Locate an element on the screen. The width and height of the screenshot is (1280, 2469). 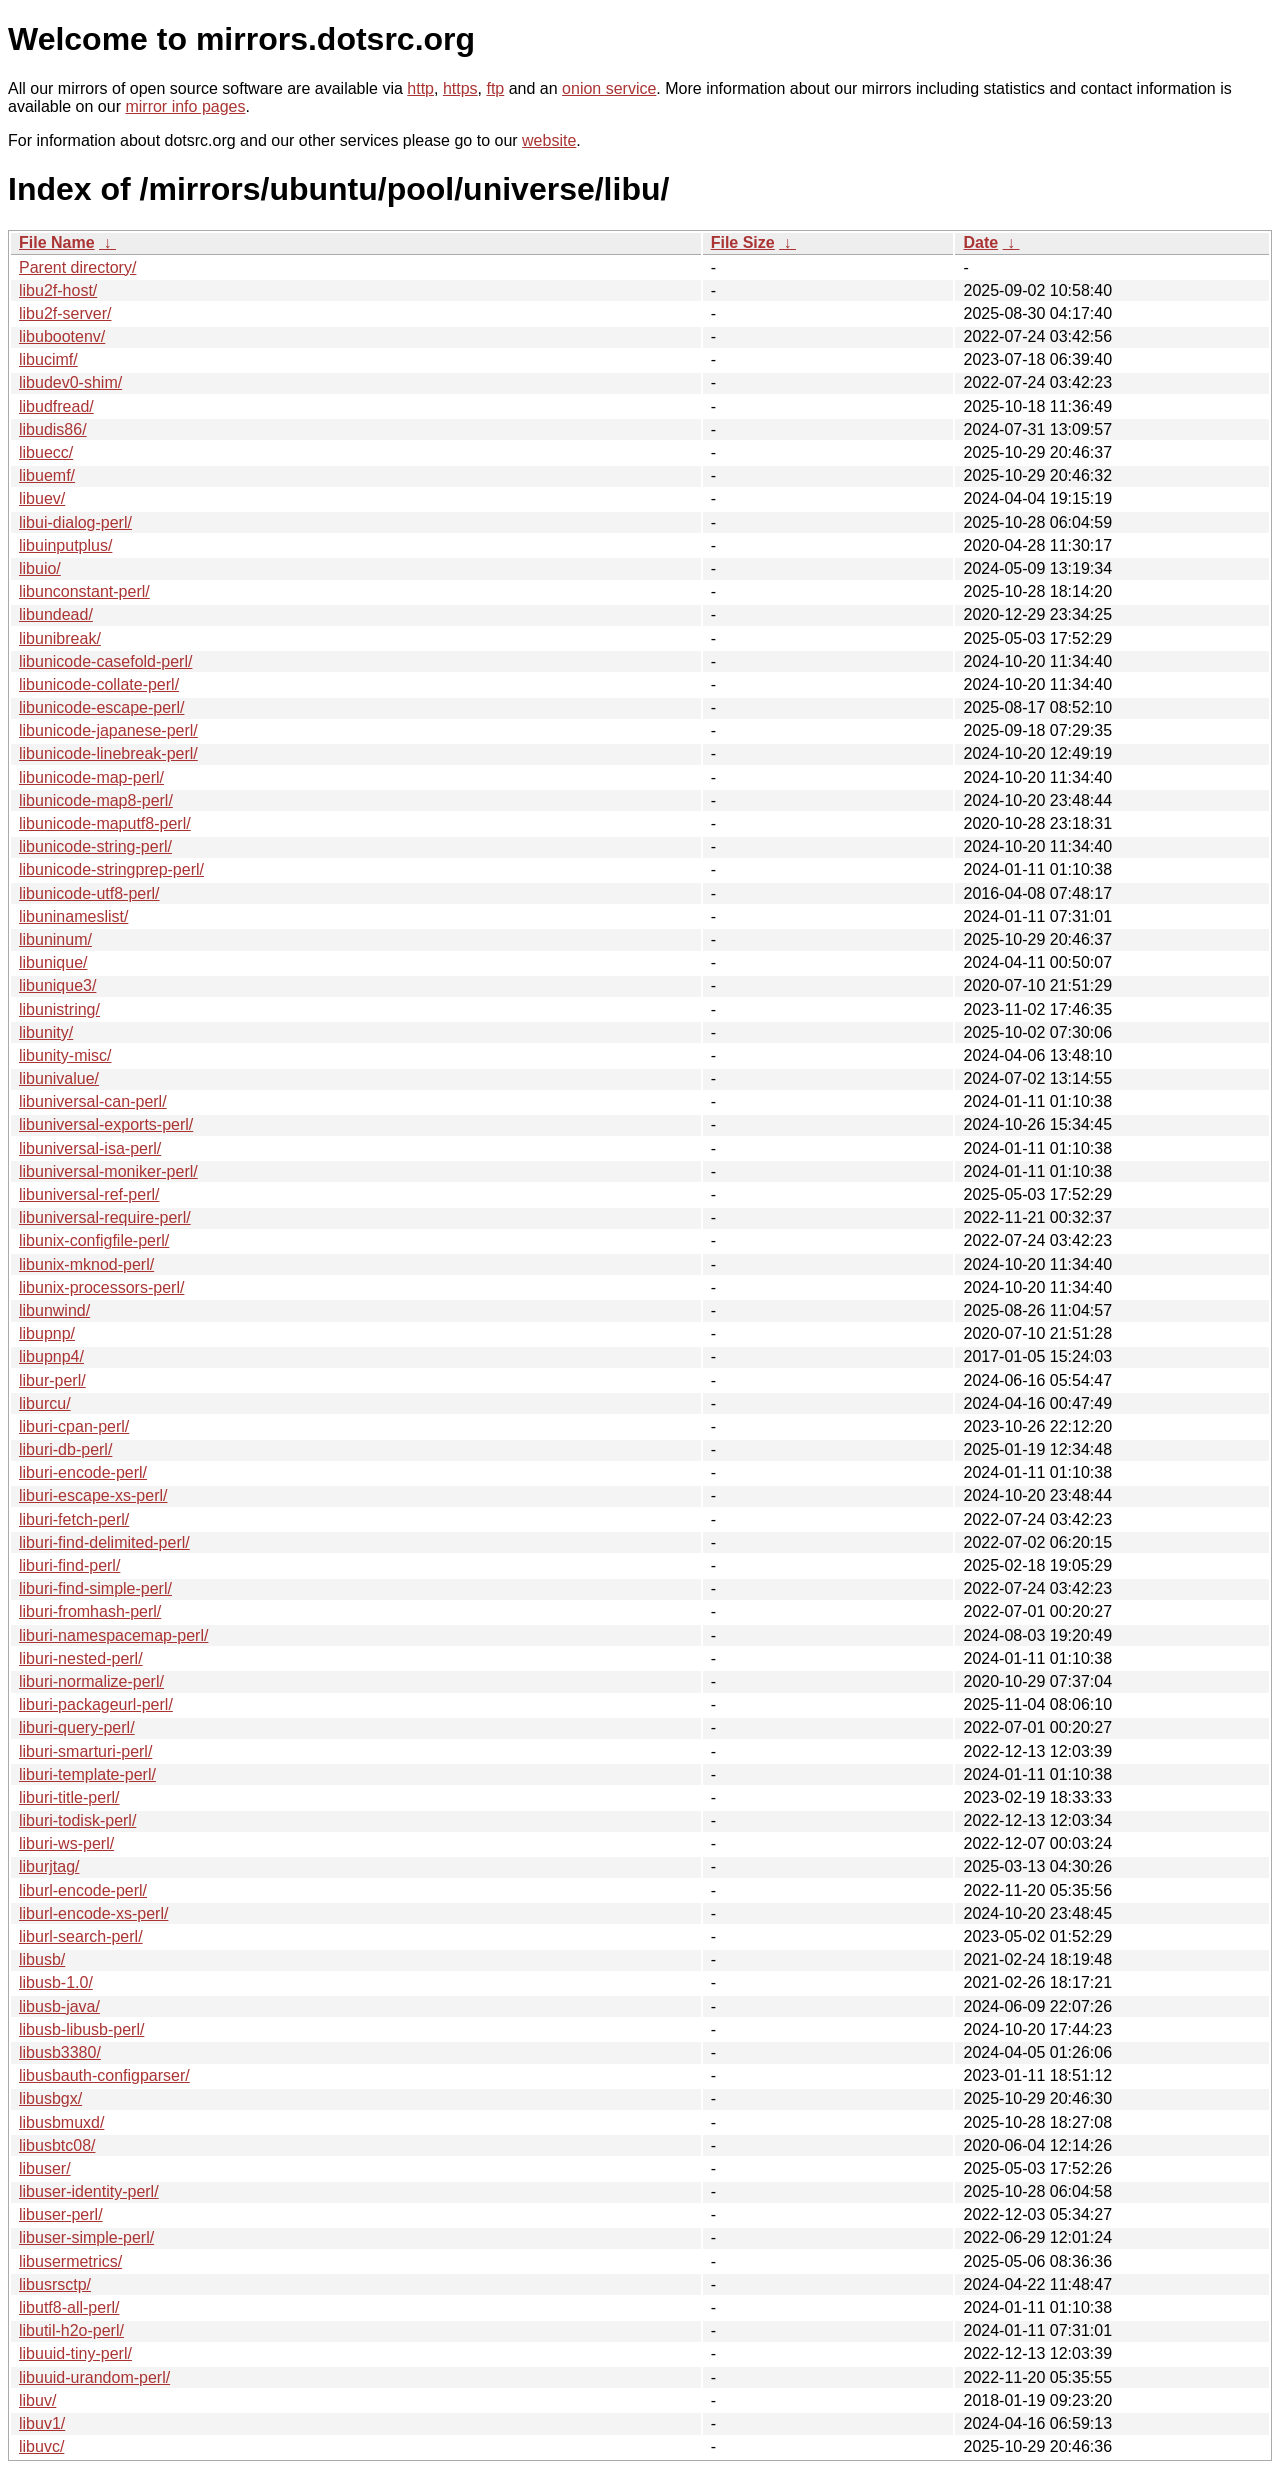
libuuid-urandom-perl/ is located at coordinates (94, 2377).